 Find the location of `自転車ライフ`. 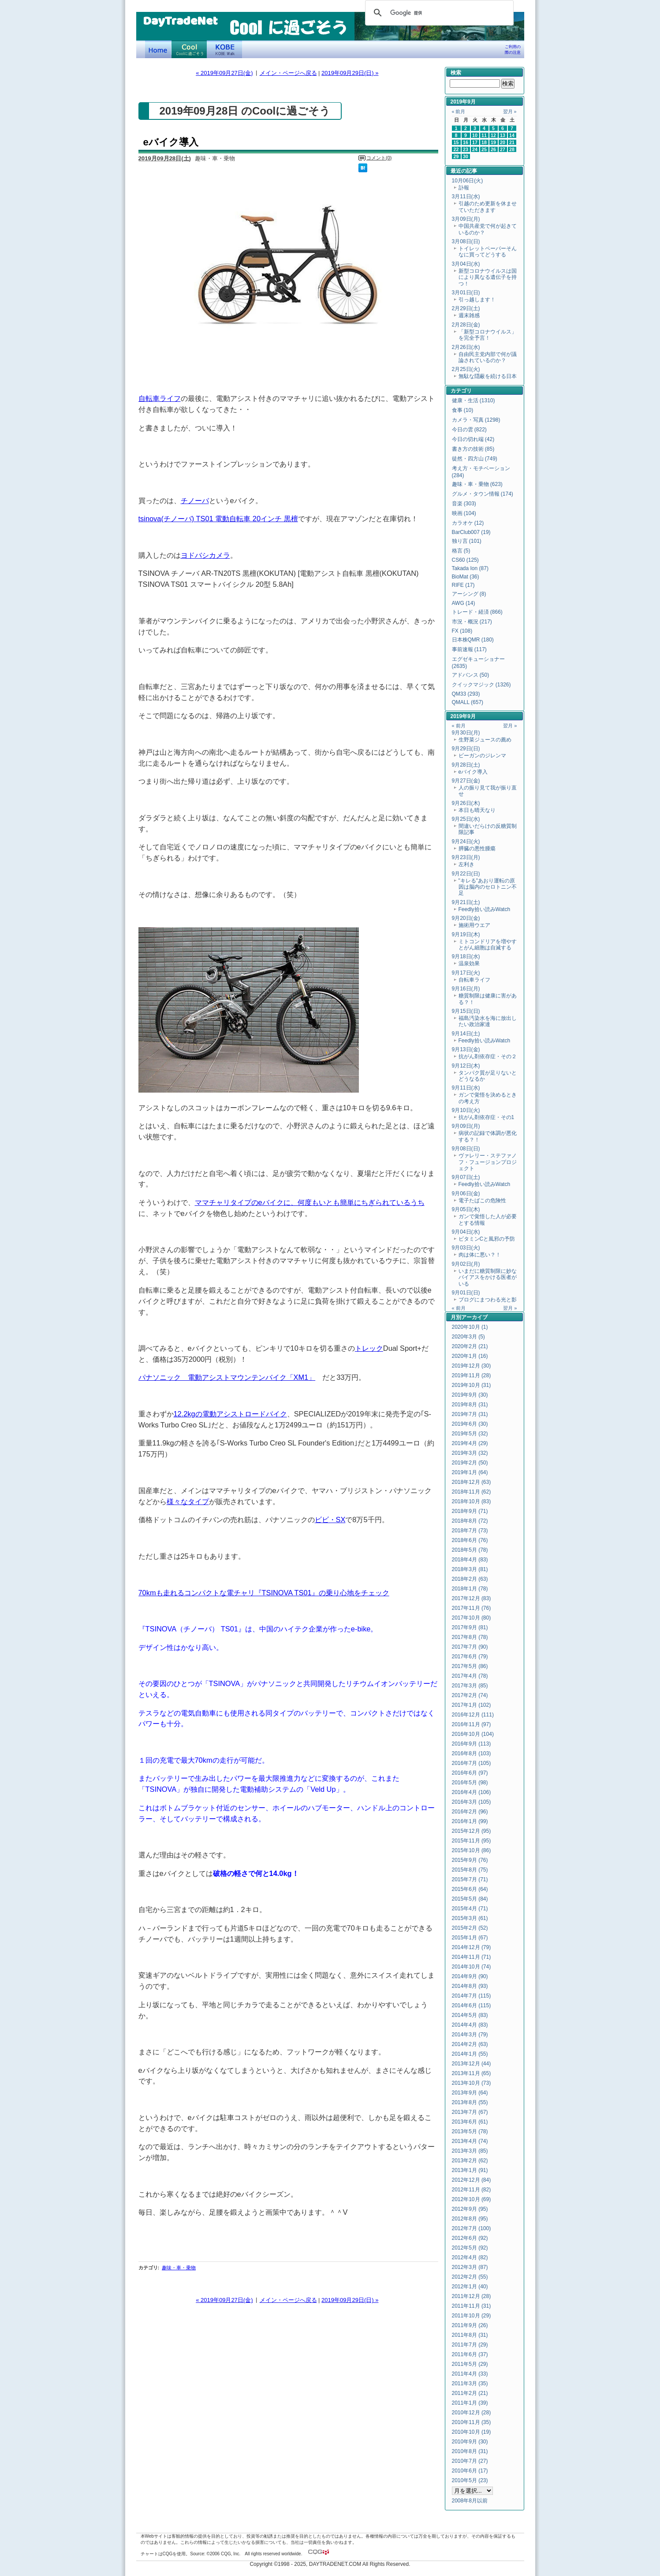

自転車ライフ is located at coordinates (159, 398).